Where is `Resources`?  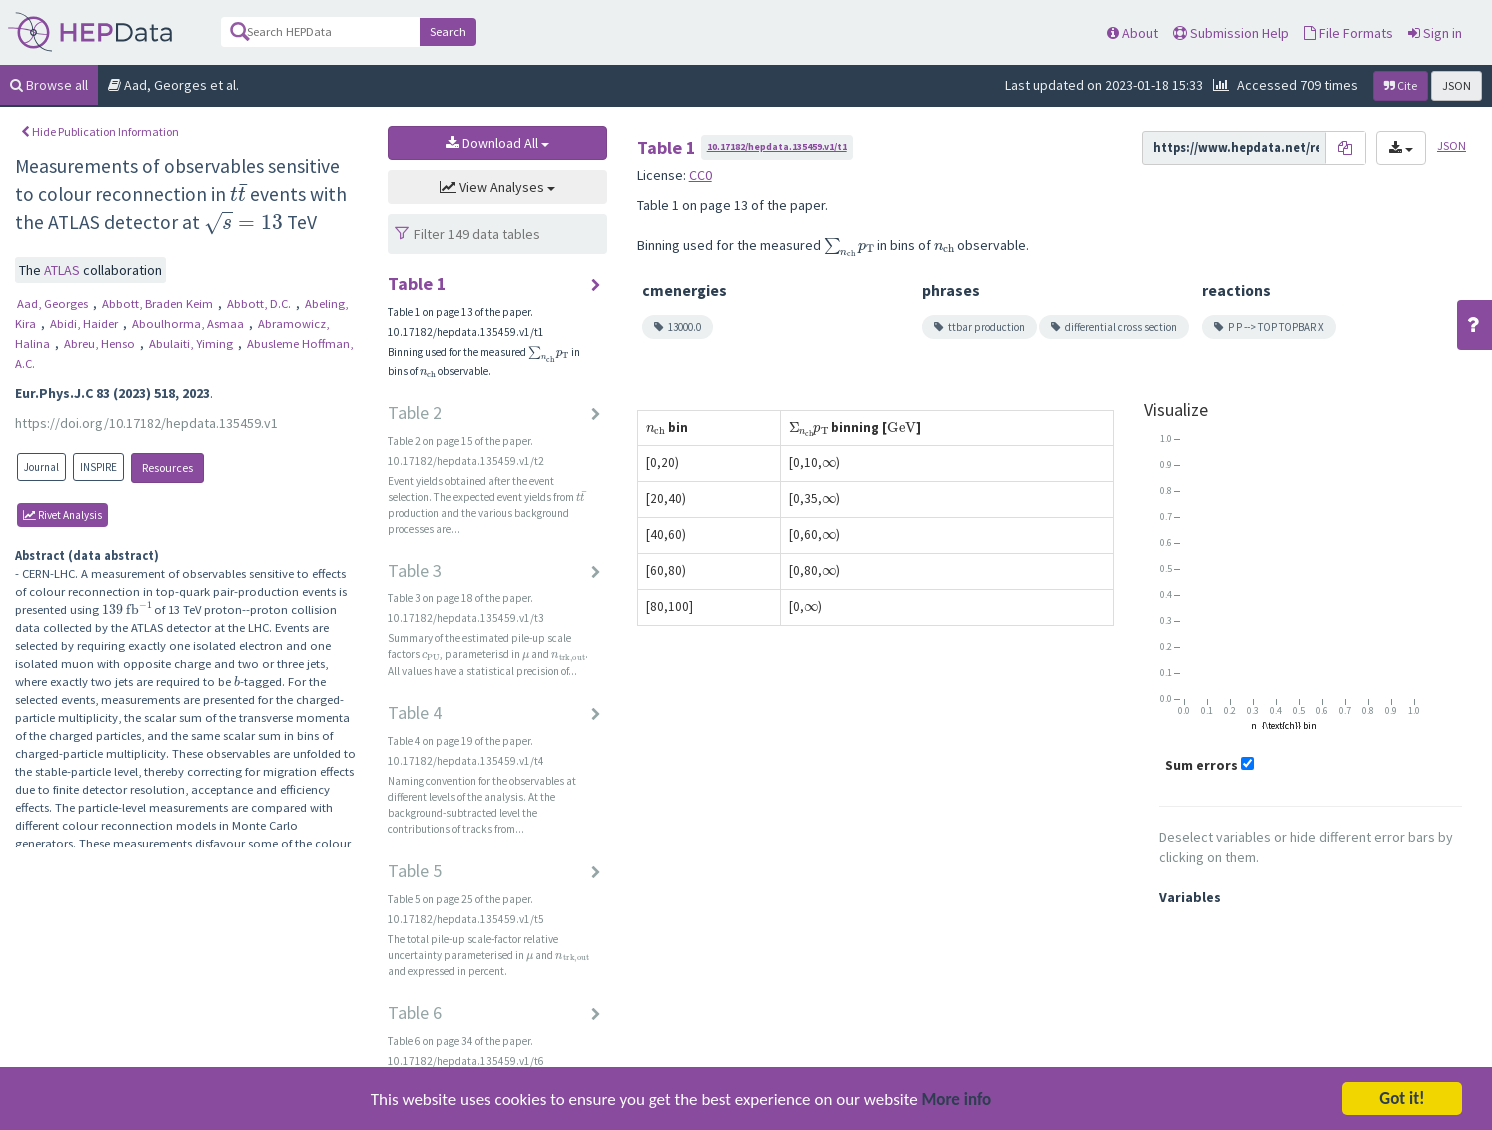 Resources is located at coordinates (167, 467).